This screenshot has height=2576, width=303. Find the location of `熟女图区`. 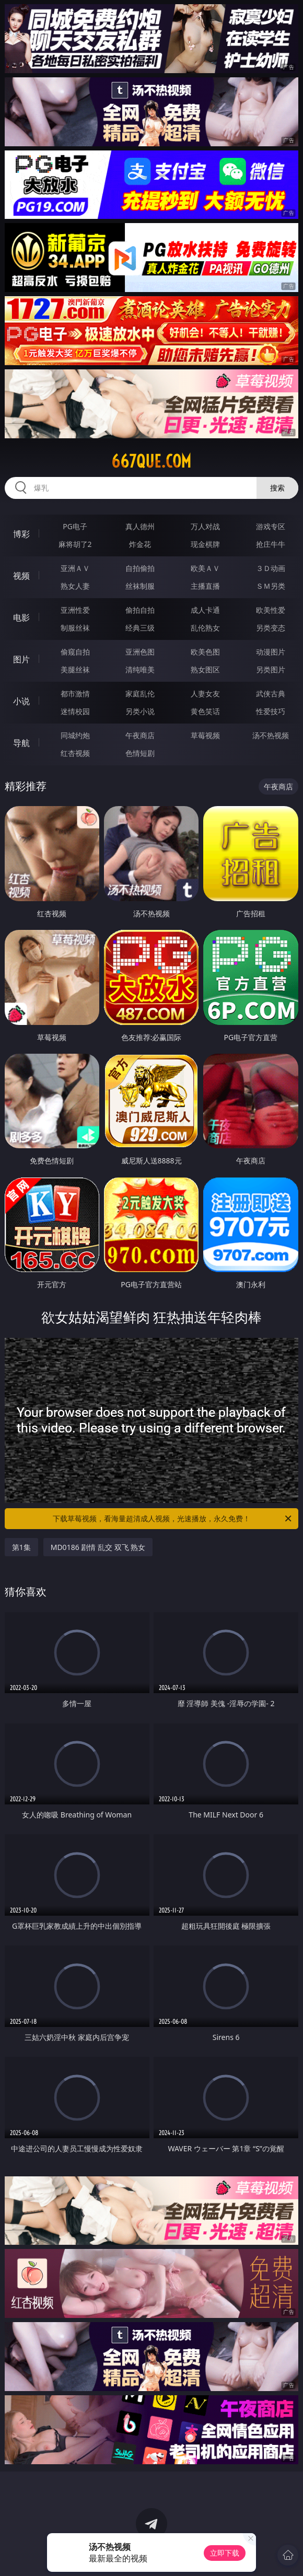

熟女图区 is located at coordinates (205, 669).